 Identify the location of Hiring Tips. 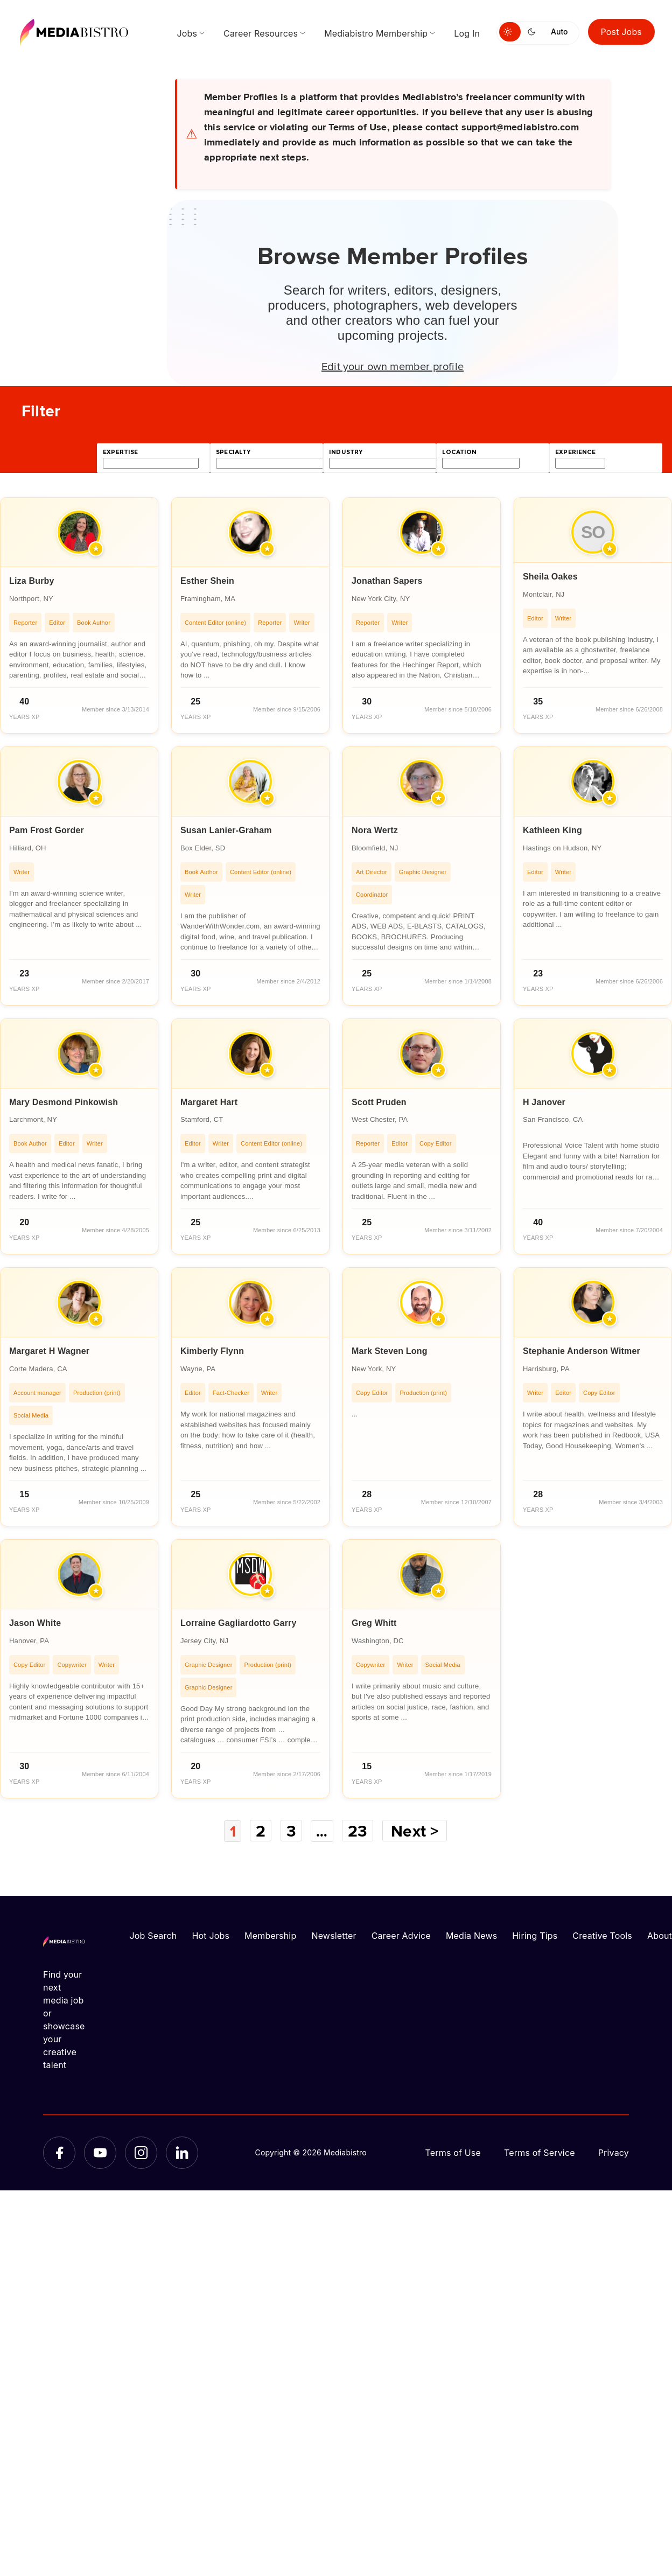
(534, 1935).